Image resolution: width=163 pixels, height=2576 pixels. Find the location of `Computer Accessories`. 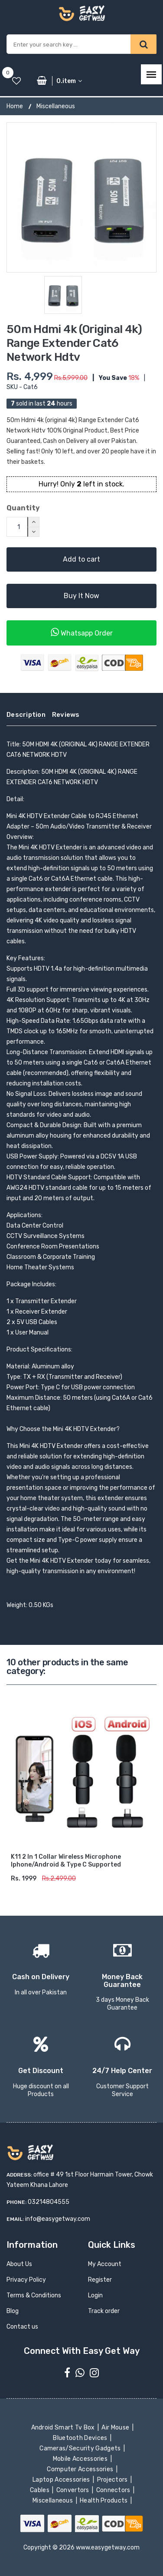

Computer Accessories is located at coordinates (81, 2469).